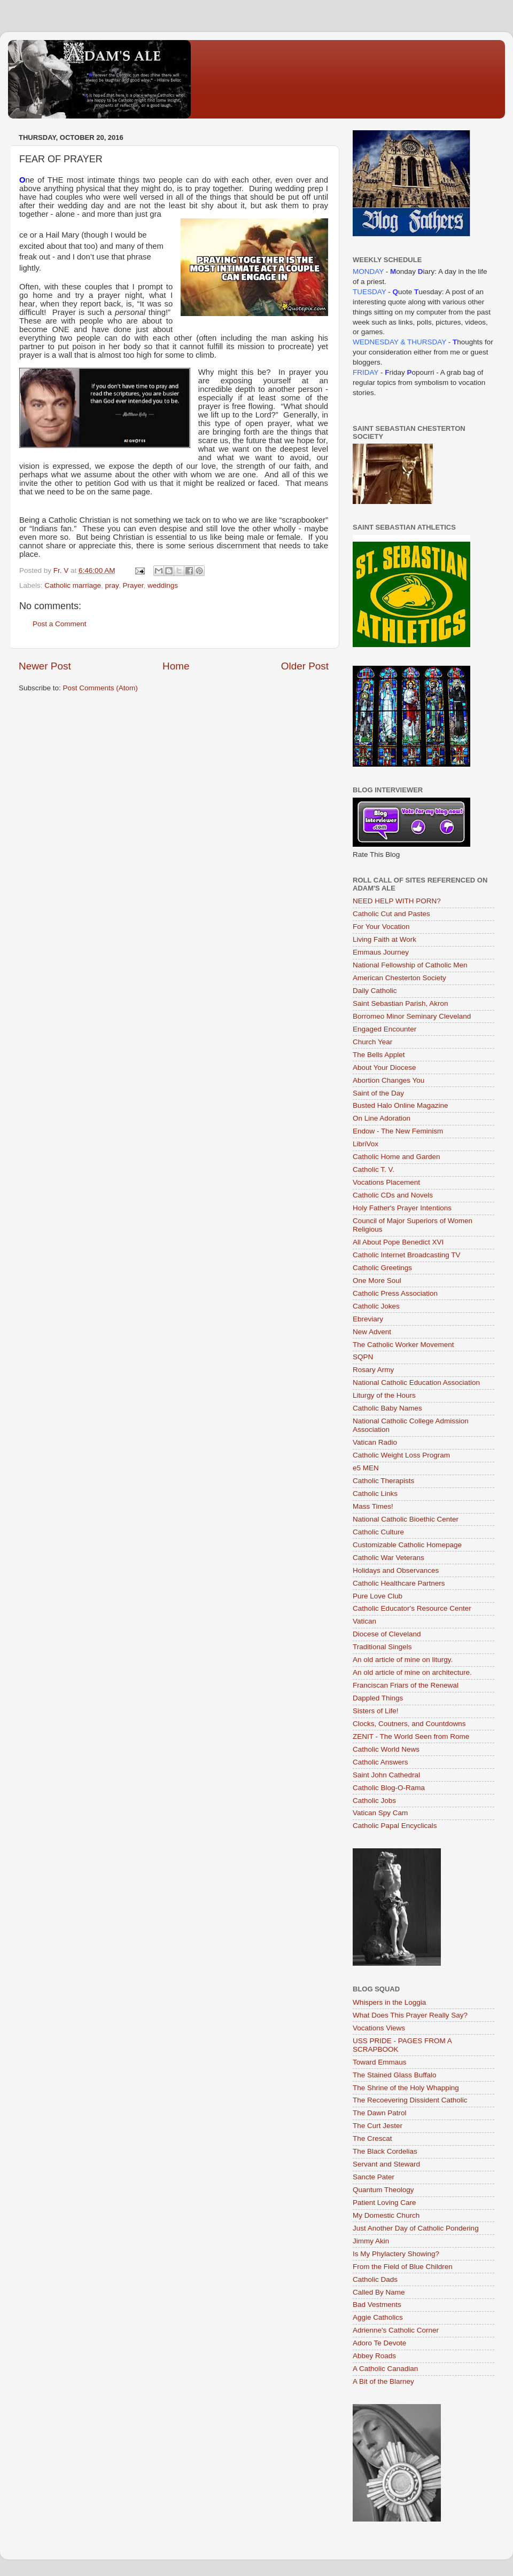 The height and width of the screenshot is (2576, 513). Describe the element at coordinates (372, 2138) in the screenshot. I see `The Crescat` at that location.